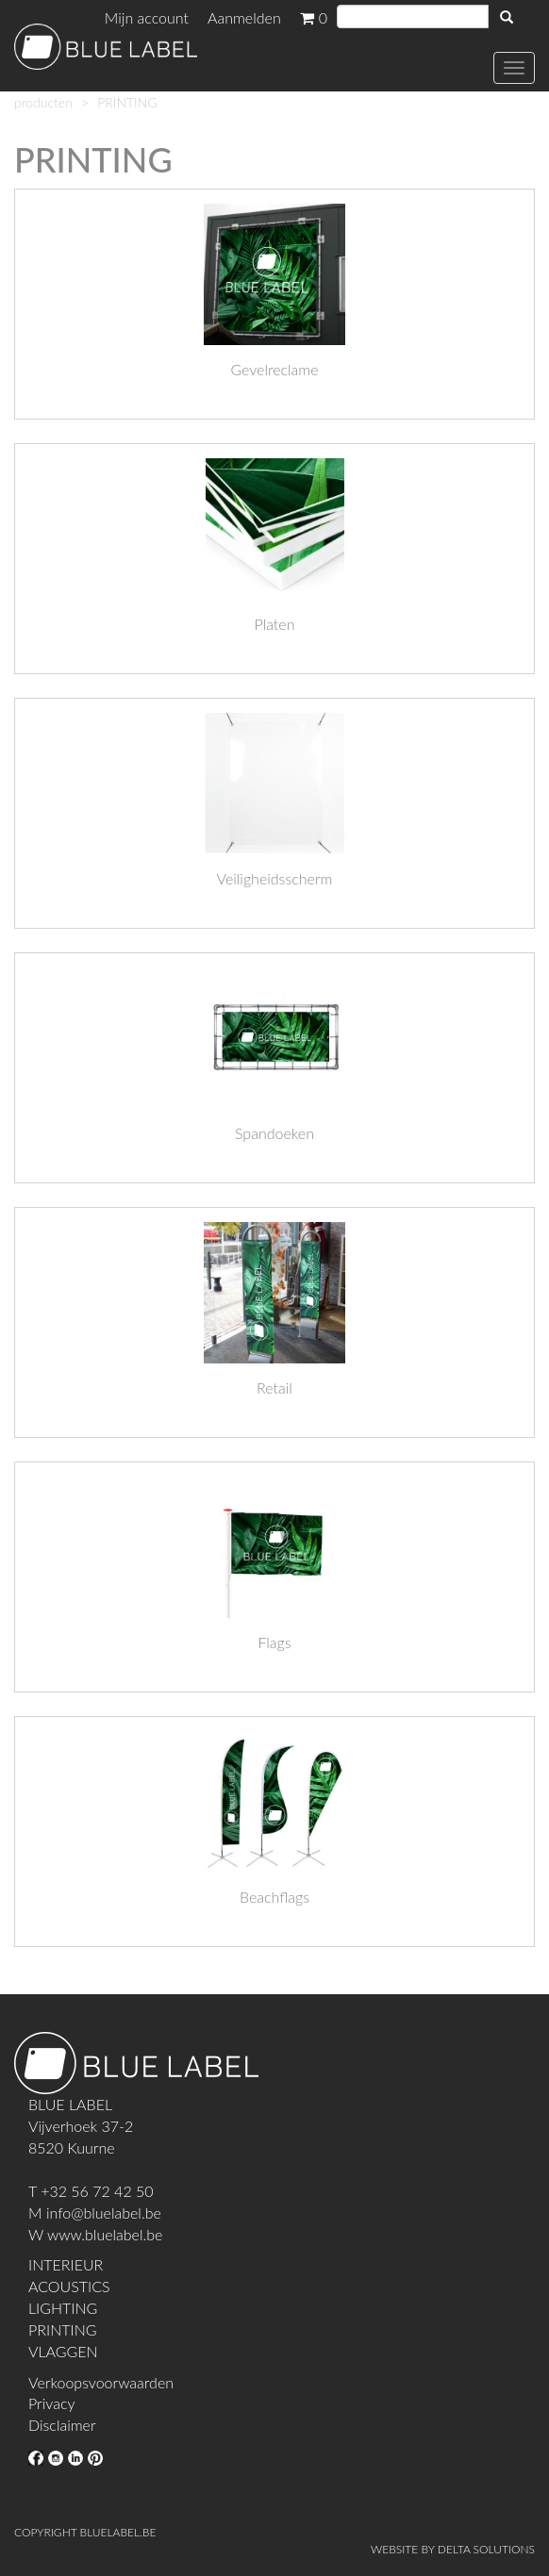 This screenshot has height=2576, width=549. Describe the element at coordinates (62, 2308) in the screenshot. I see `LIGHTING` at that location.